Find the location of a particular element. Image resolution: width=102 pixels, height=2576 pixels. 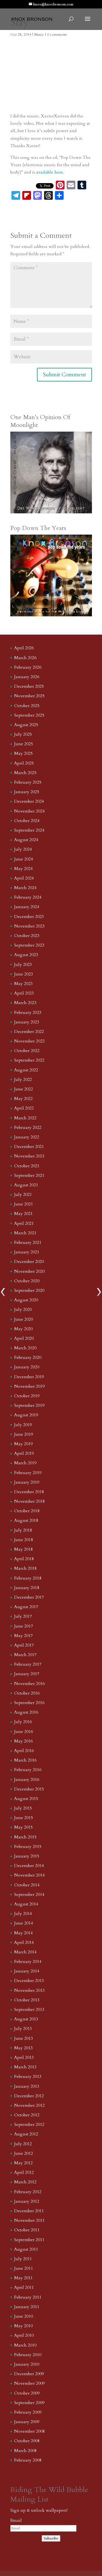

July 2023 is located at coordinates (23, 965).